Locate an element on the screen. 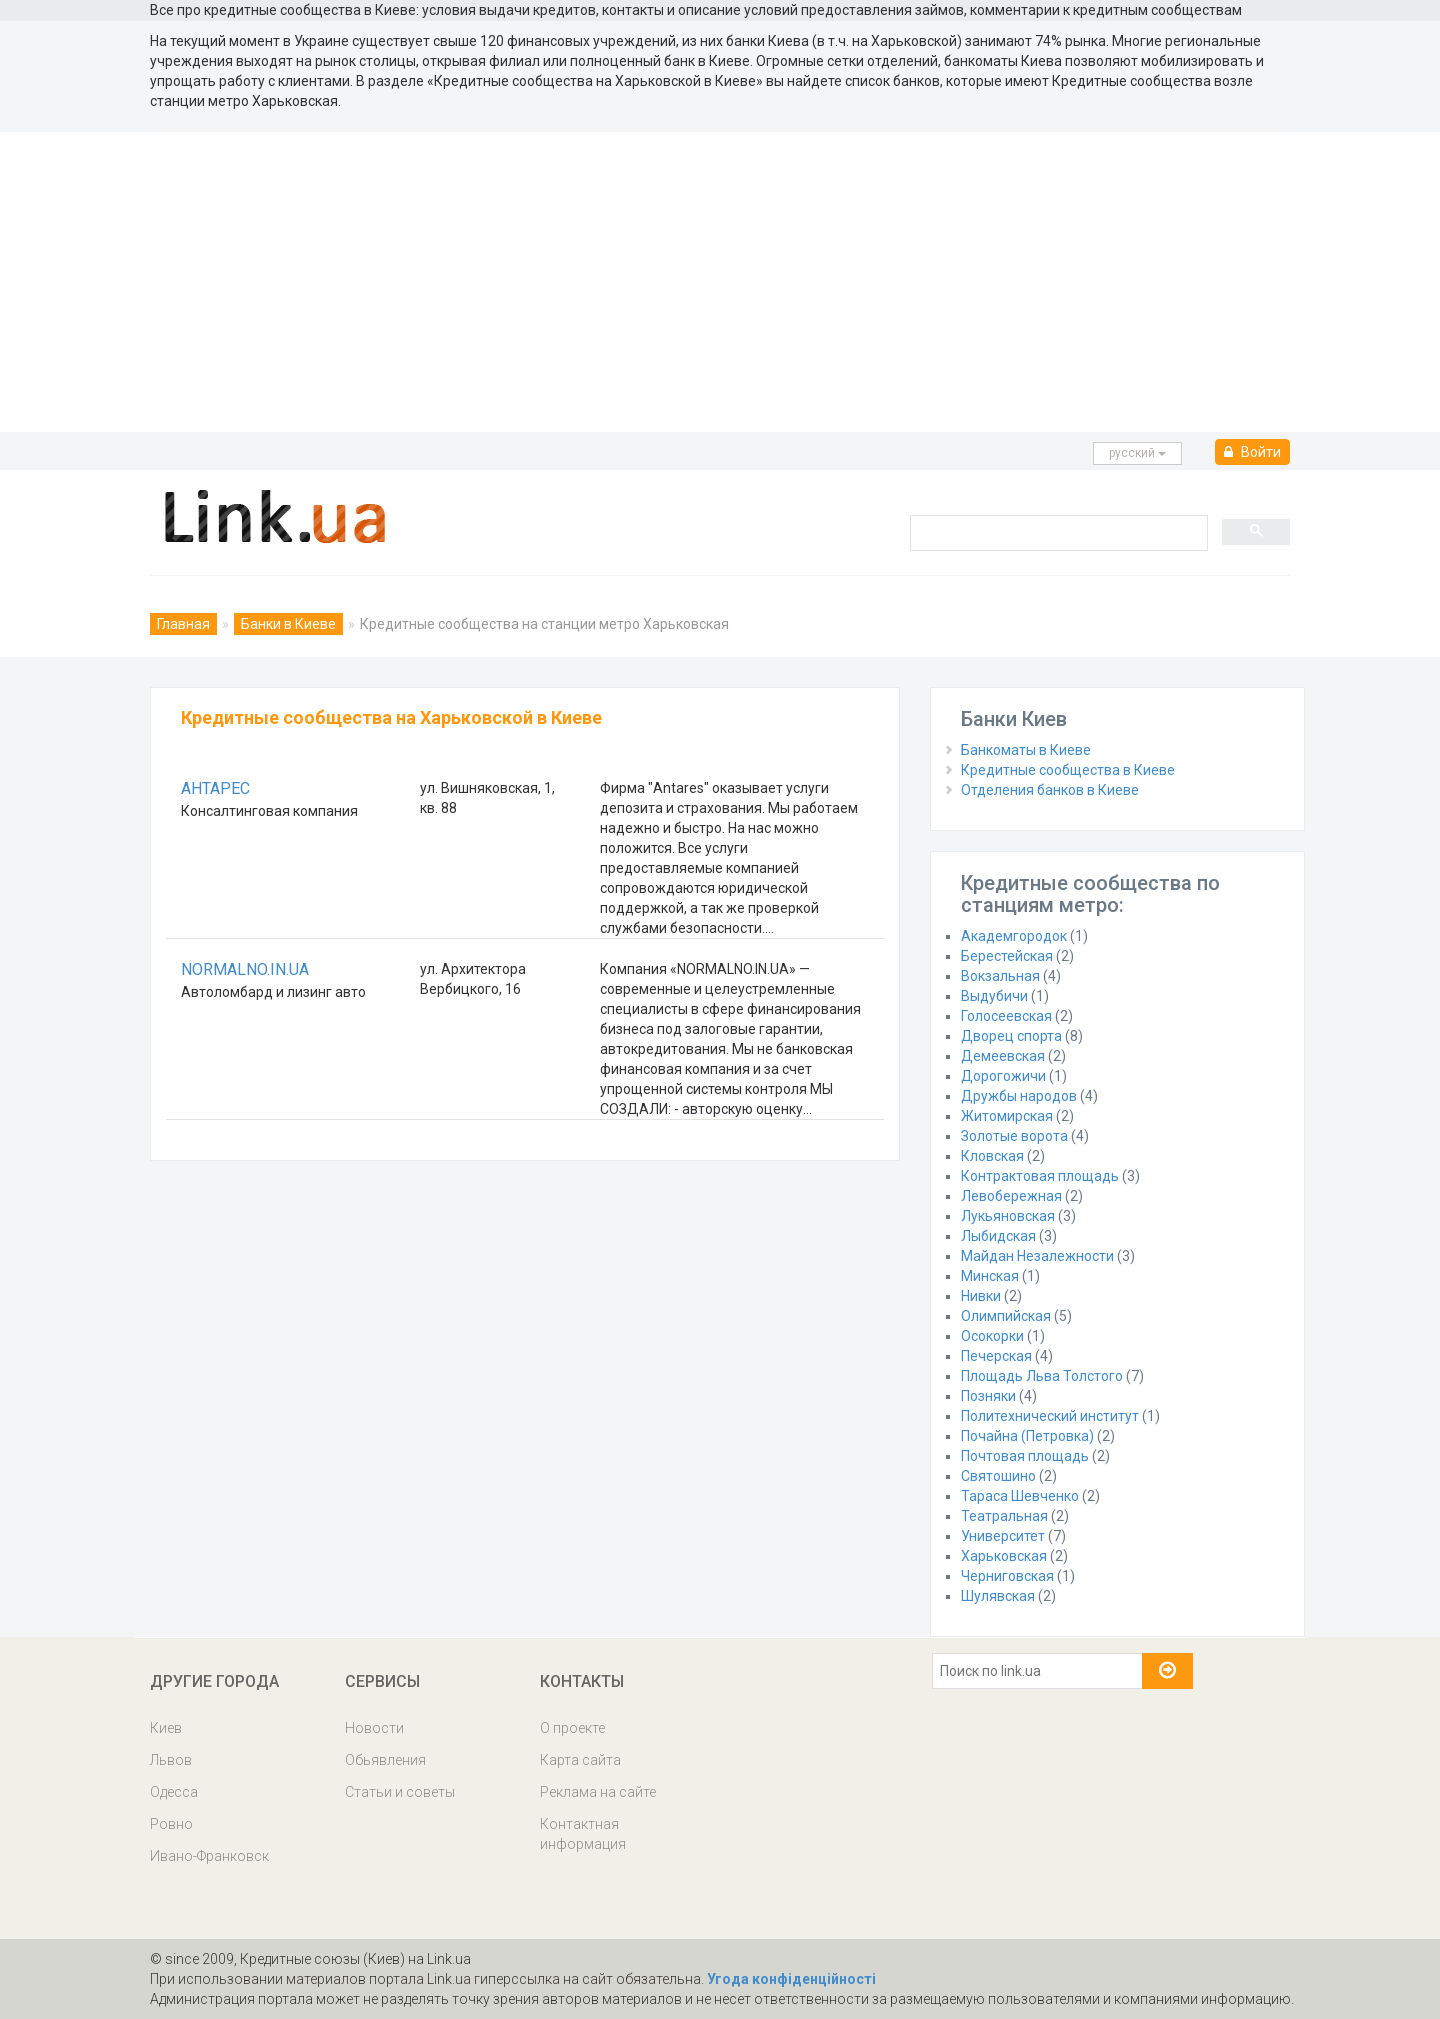  Контактная информация is located at coordinates (583, 1834).